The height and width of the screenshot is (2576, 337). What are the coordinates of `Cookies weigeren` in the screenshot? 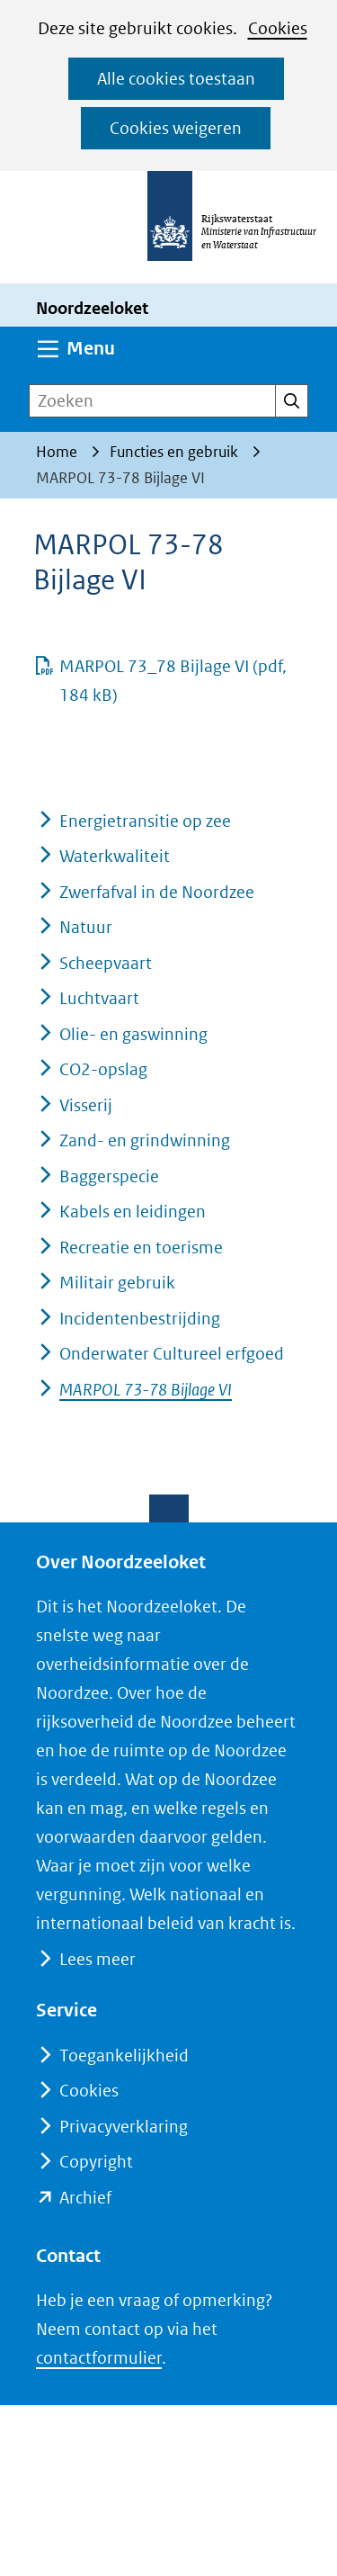 It's located at (176, 128).